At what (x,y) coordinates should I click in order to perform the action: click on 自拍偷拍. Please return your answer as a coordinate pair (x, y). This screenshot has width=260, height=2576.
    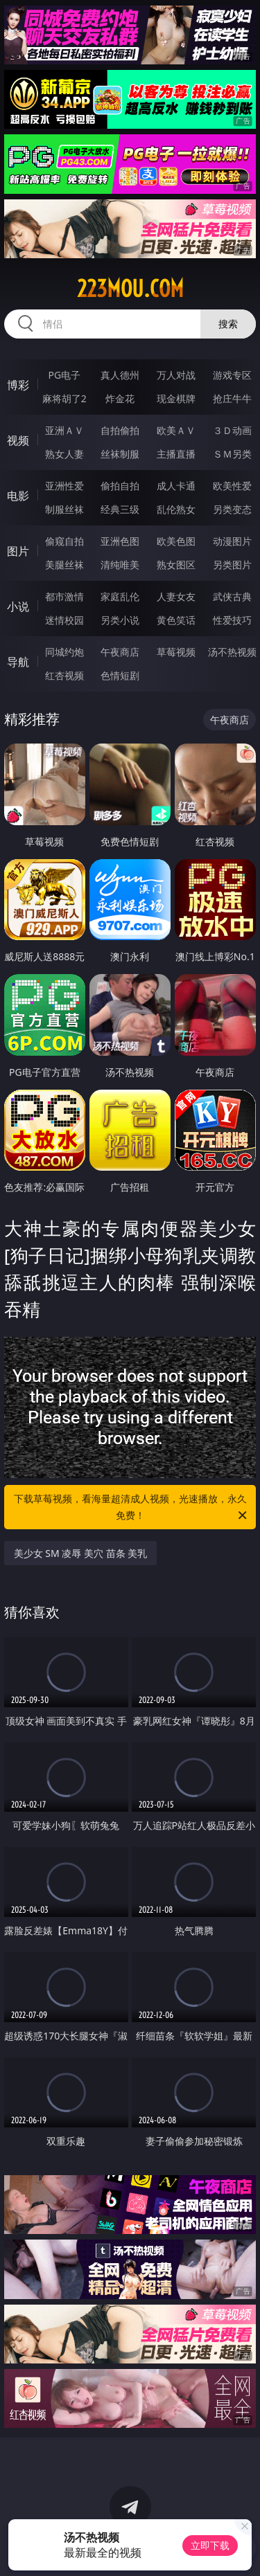
    Looking at the image, I should click on (120, 430).